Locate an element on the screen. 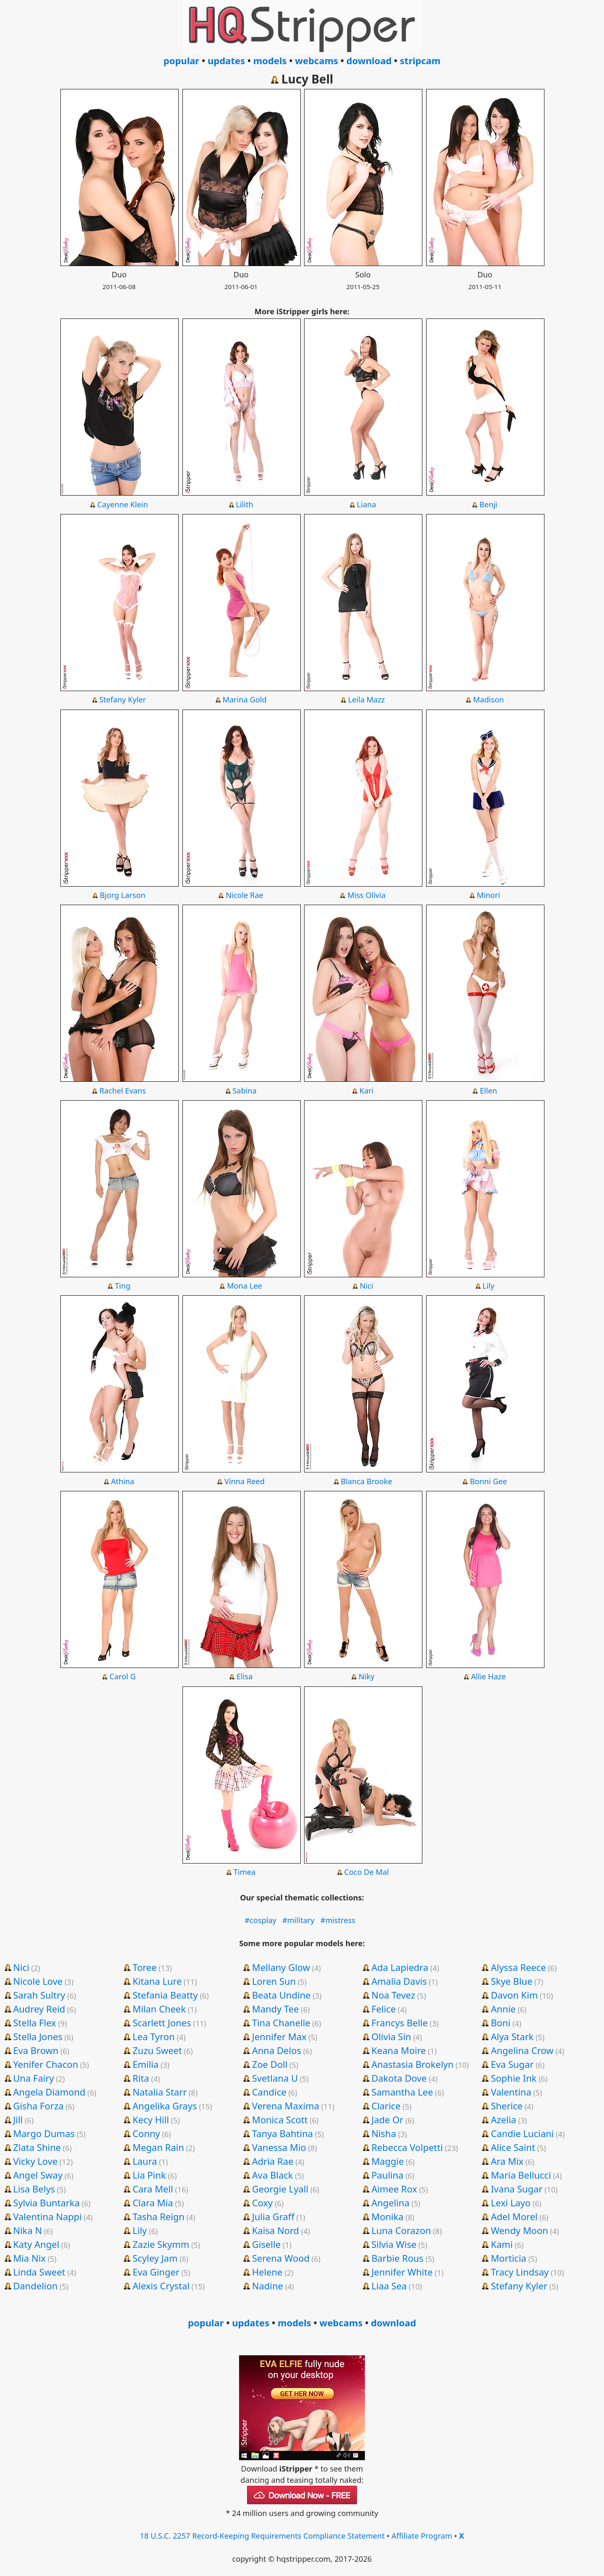 The height and width of the screenshot is (2576, 604). Kari is located at coordinates (366, 1091).